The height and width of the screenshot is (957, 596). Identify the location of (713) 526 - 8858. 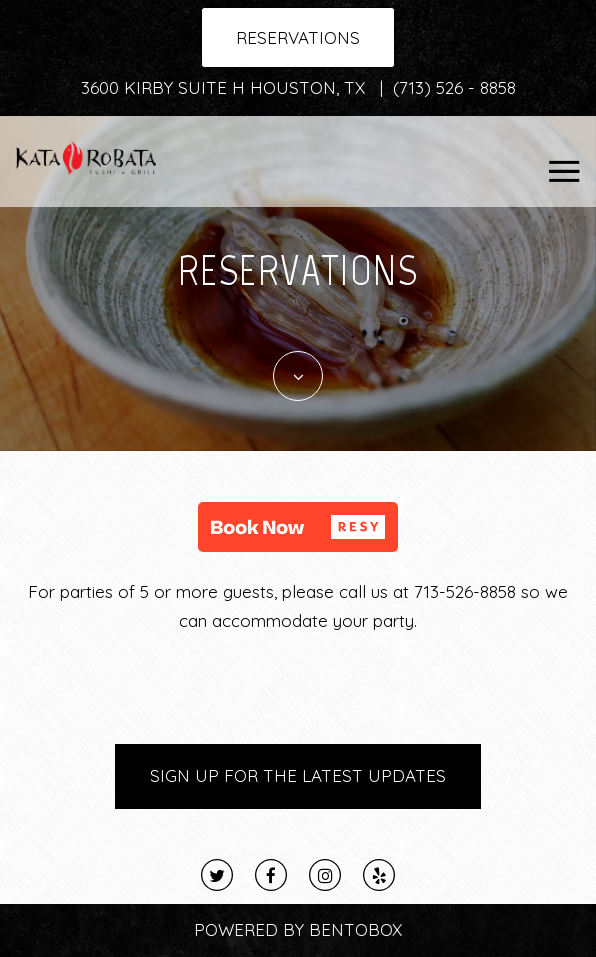
(454, 87).